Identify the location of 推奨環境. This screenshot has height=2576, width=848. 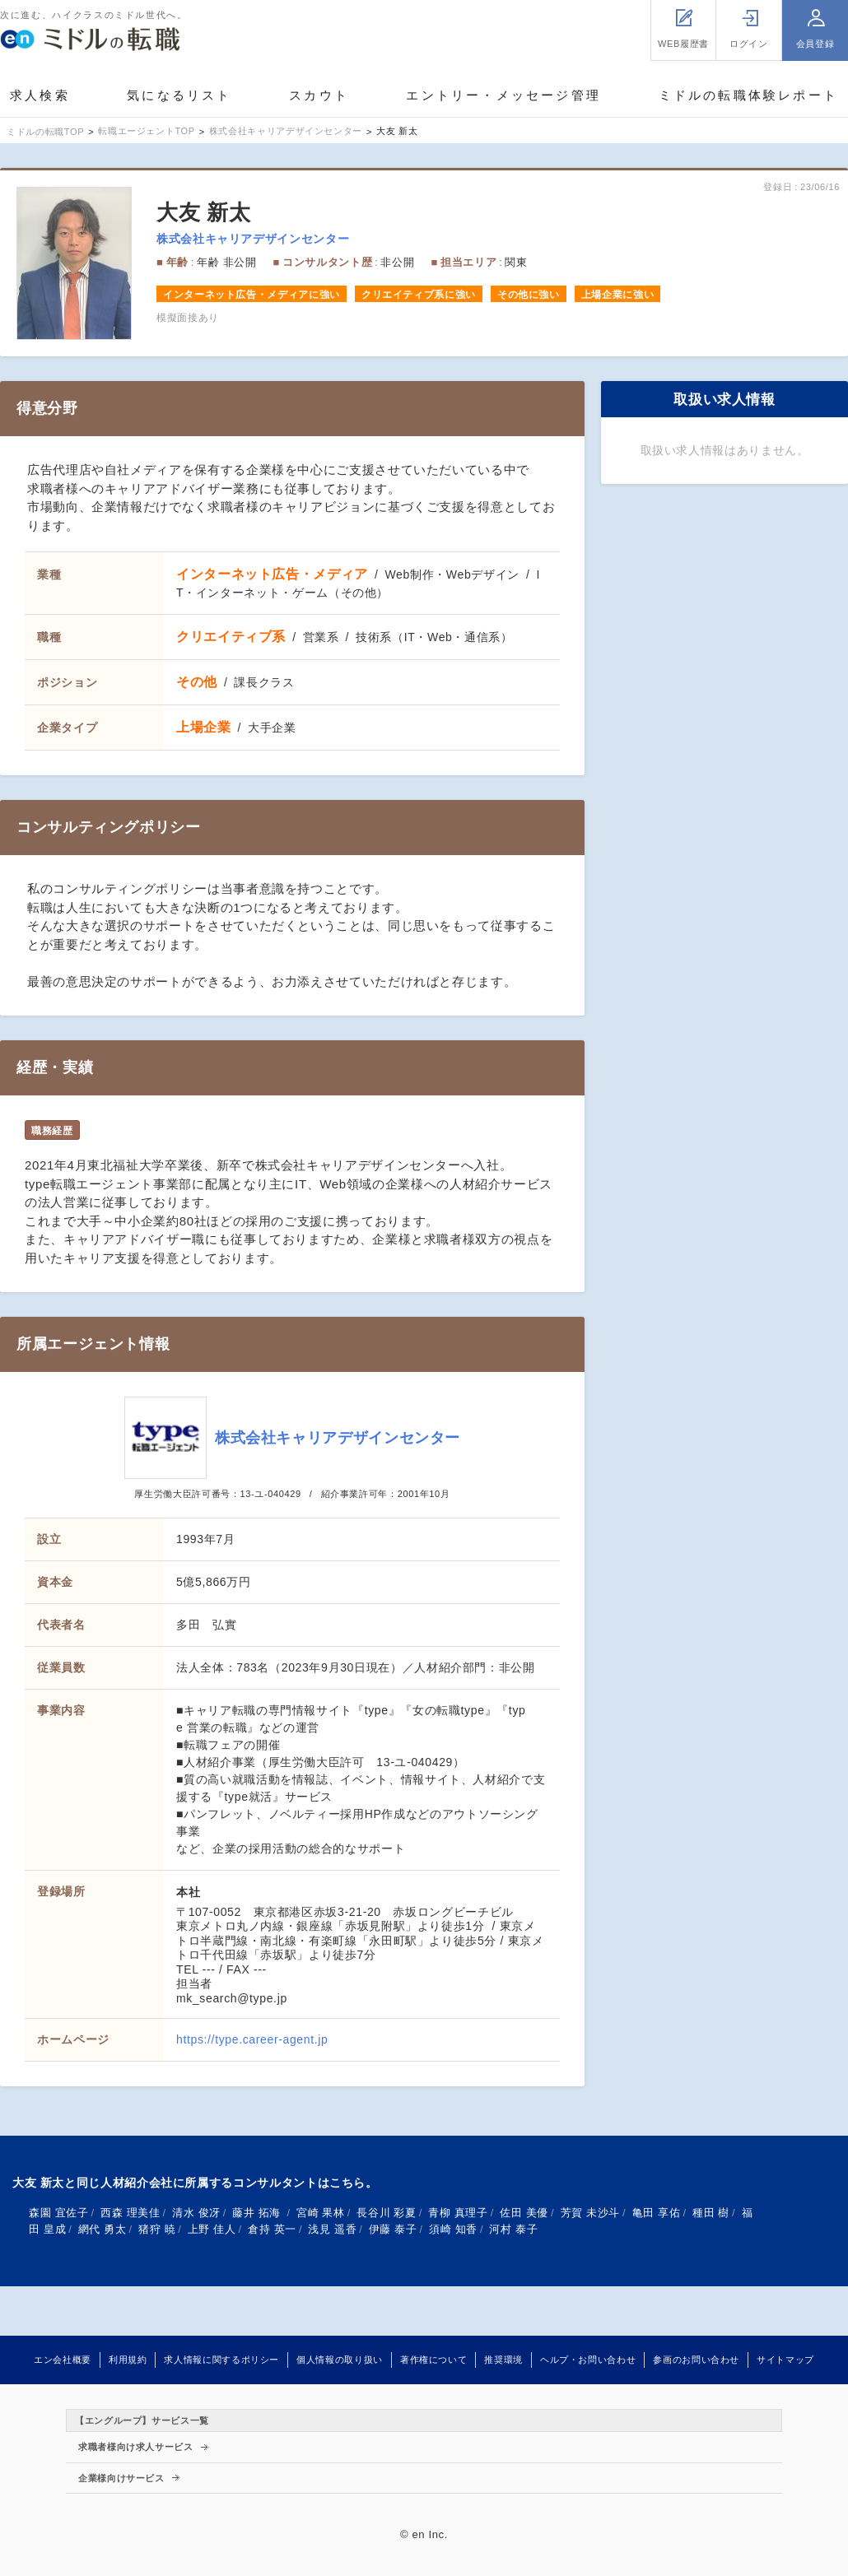
(503, 2359).